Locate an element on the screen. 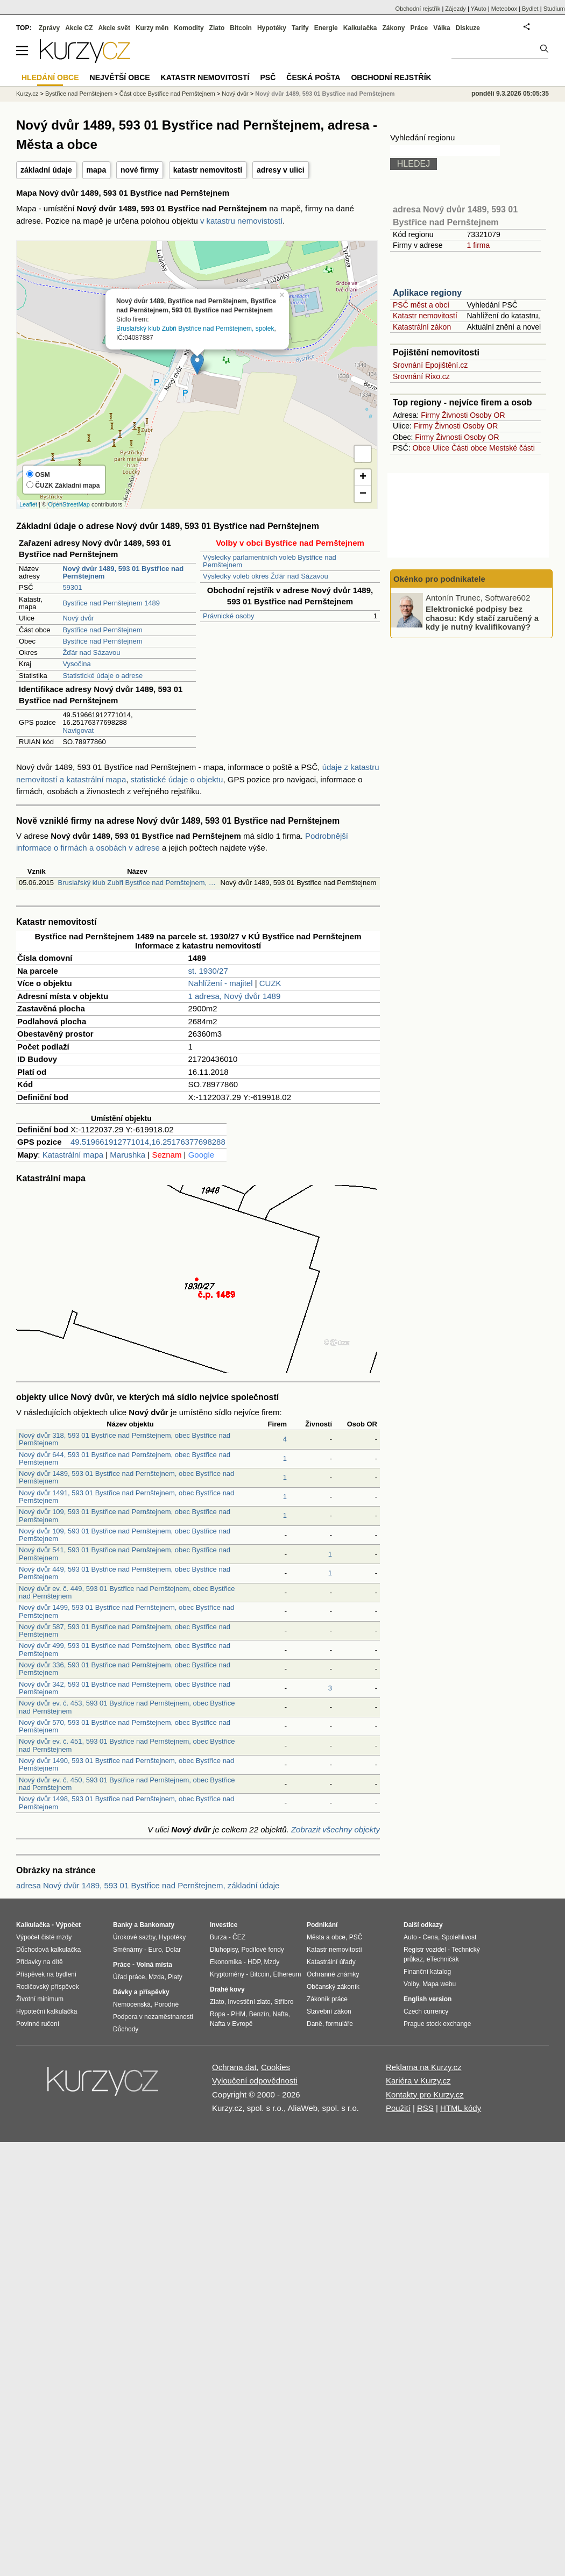 This screenshot has width=565, height=2576. Podílové fondy is located at coordinates (262, 1949).